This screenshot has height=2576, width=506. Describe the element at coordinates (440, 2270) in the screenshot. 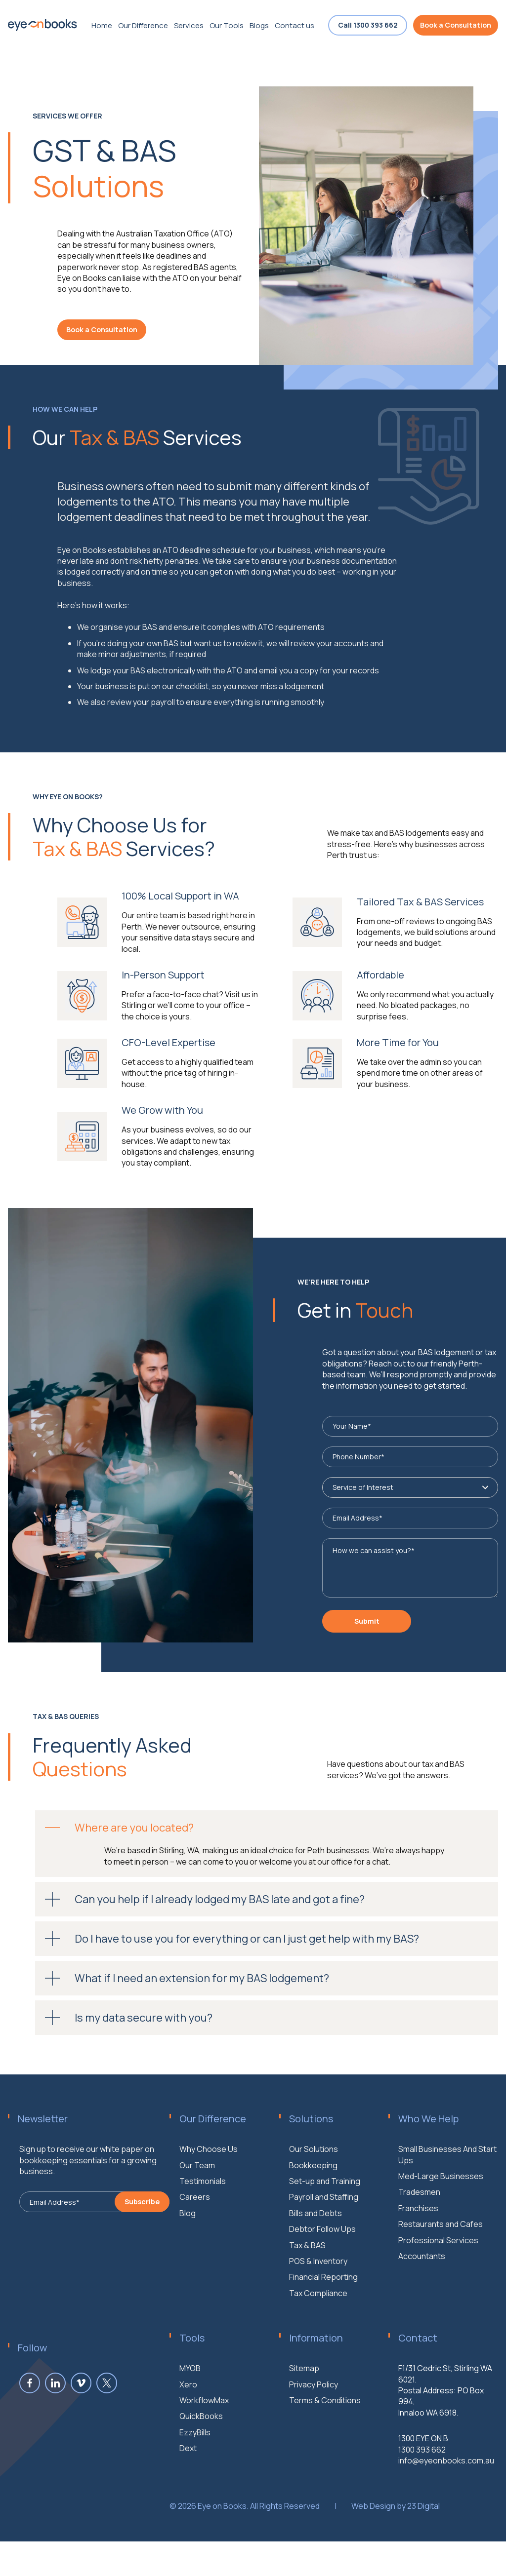

I see `Restaurants and Cafes [menuitem]` at that location.